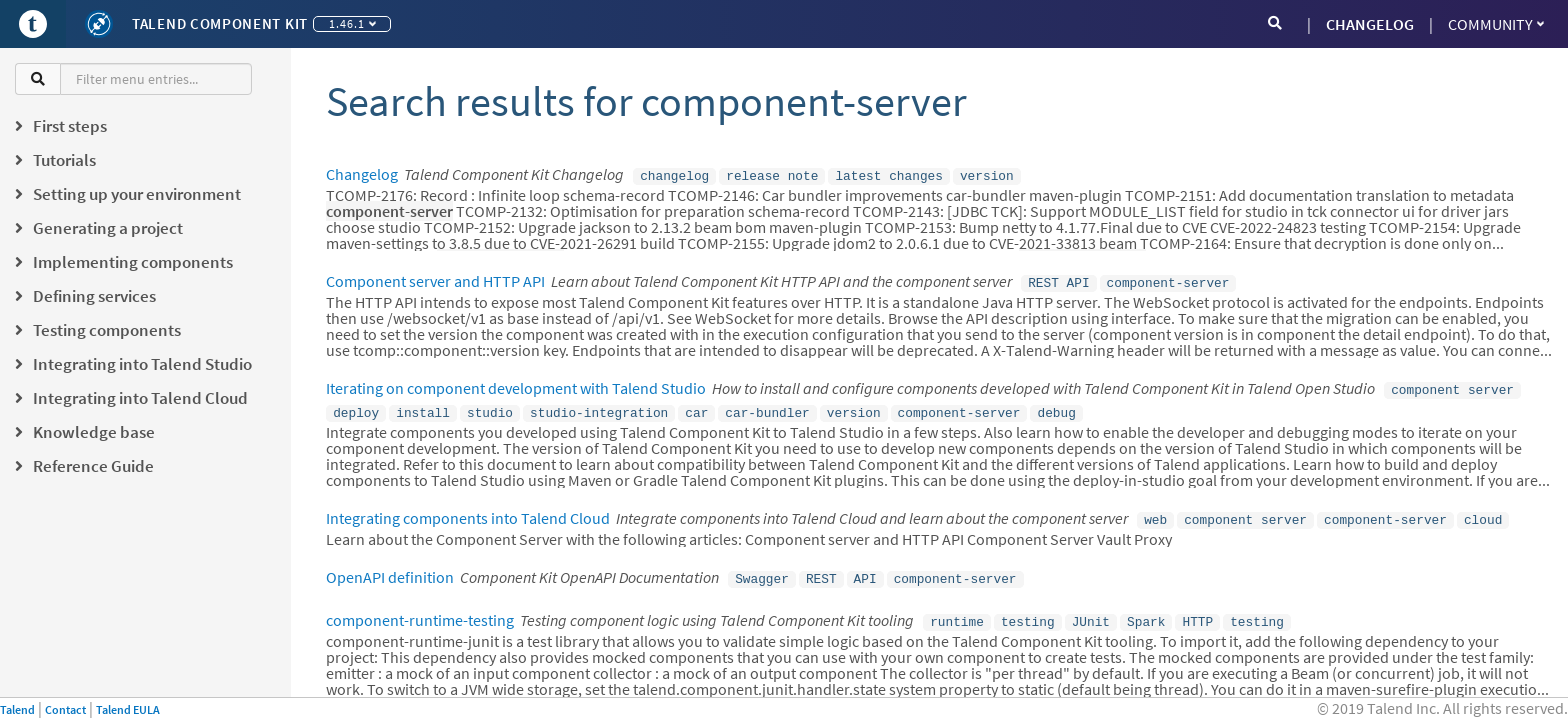 Image resolution: width=1568 pixels, height=720 pixels. I want to click on [Go to Portal], so click(33, 24).